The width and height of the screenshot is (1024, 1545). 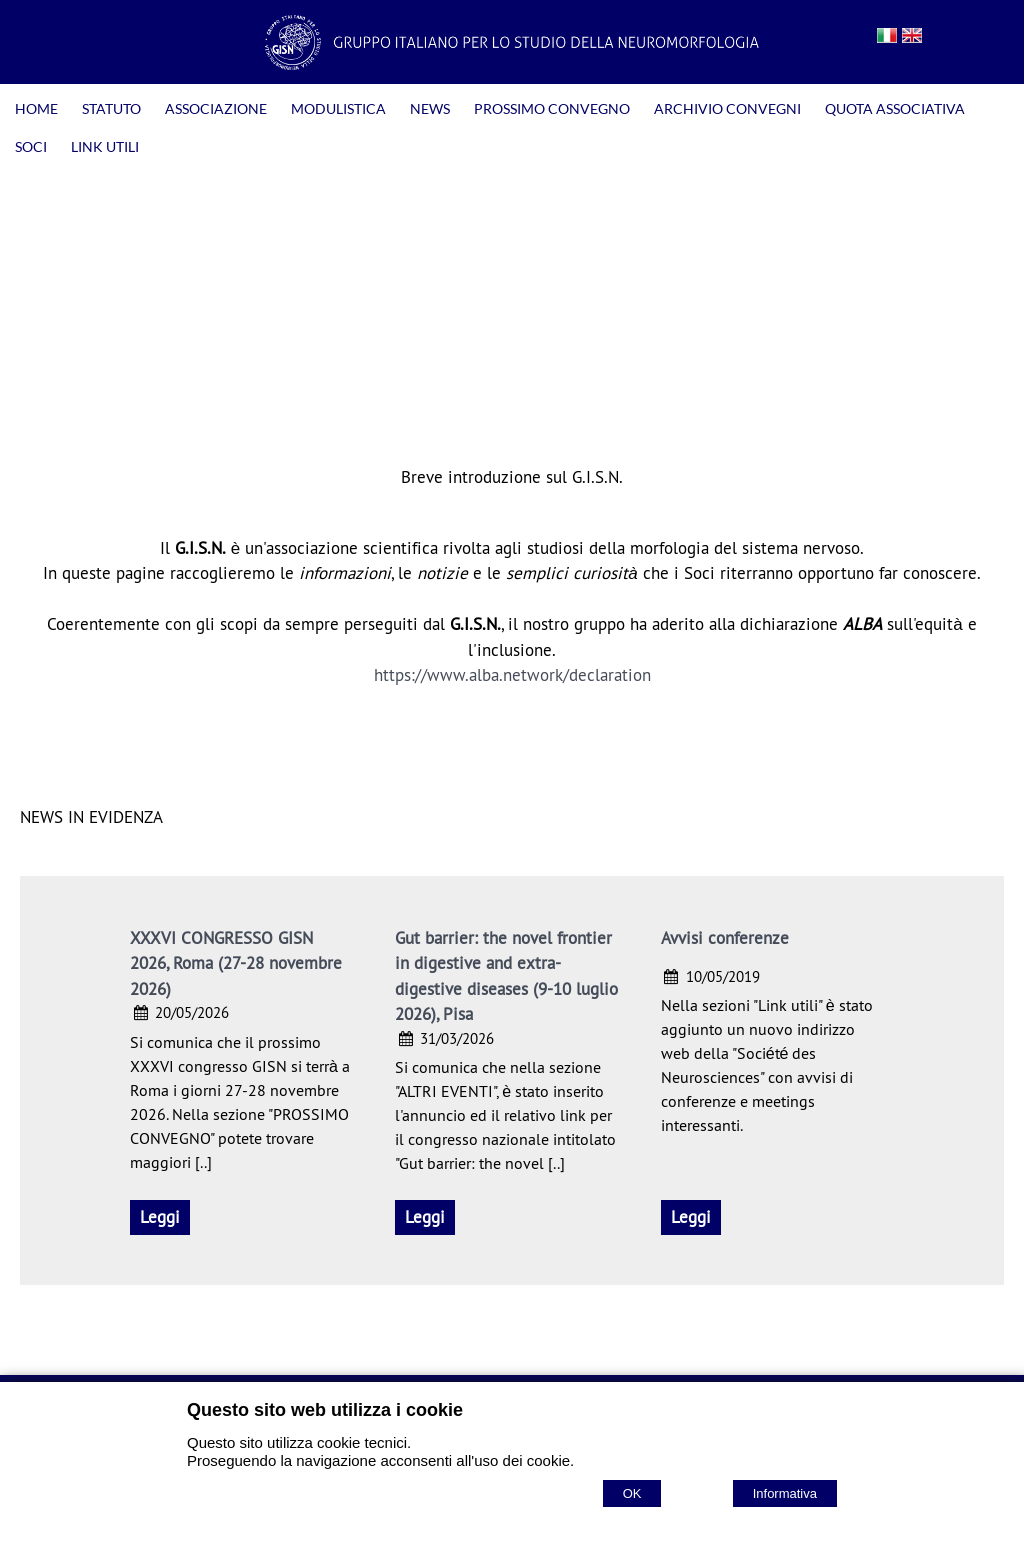 I want to click on STATUTO, so click(x=111, y=108).